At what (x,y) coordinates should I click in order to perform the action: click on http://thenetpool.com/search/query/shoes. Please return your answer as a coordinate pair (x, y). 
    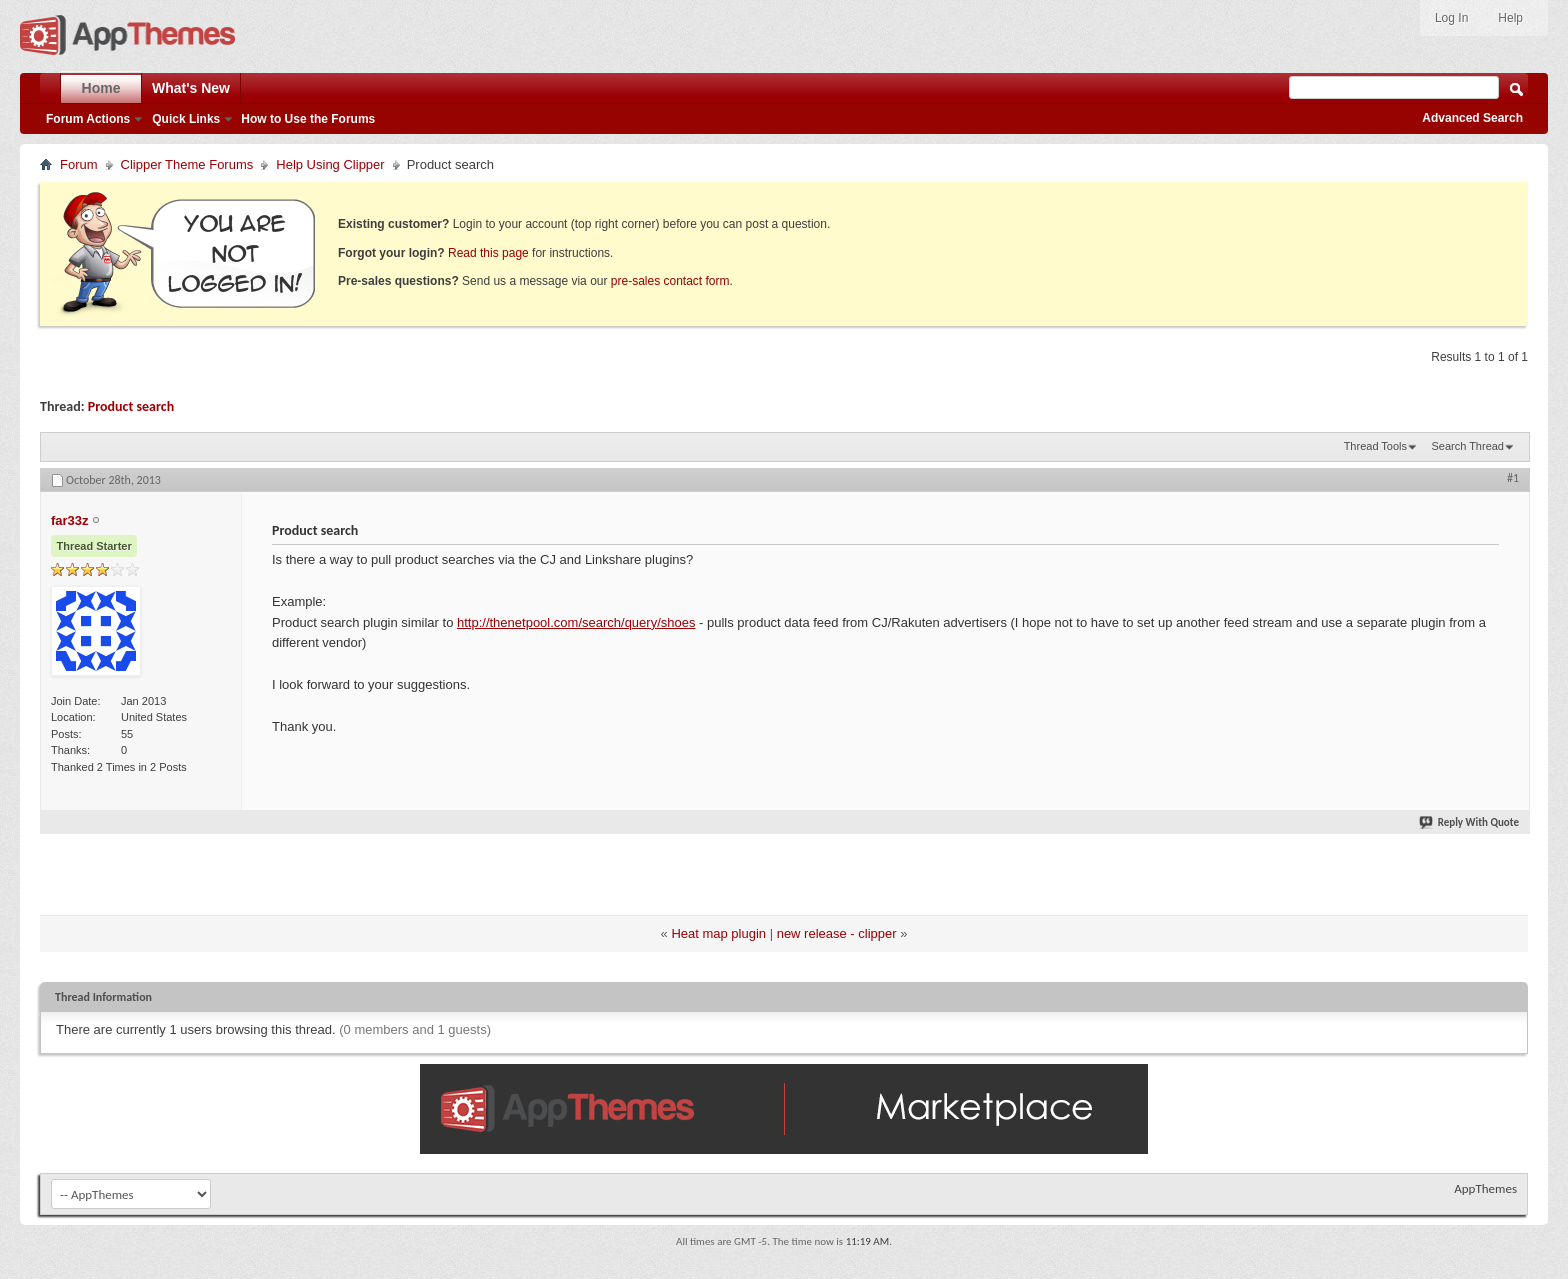
    Looking at the image, I should click on (576, 622).